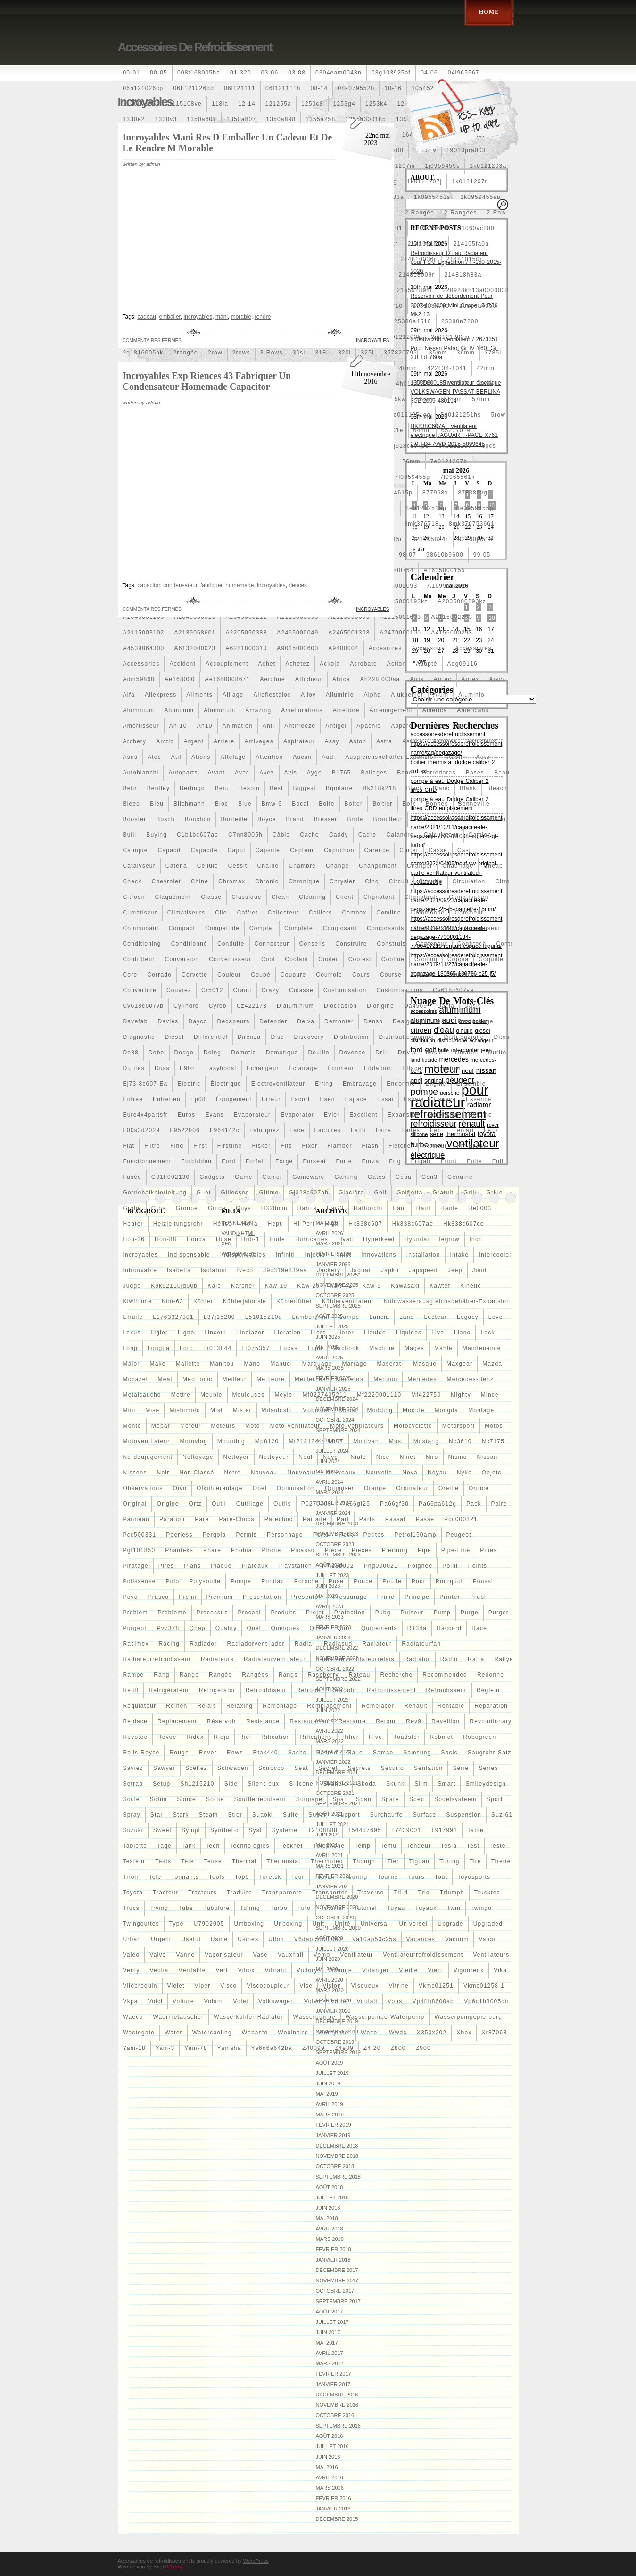  What do you see at coordinates (172, 1301) in the screenshot?
I see `ktm-63` at bounding box center [172, 1301].